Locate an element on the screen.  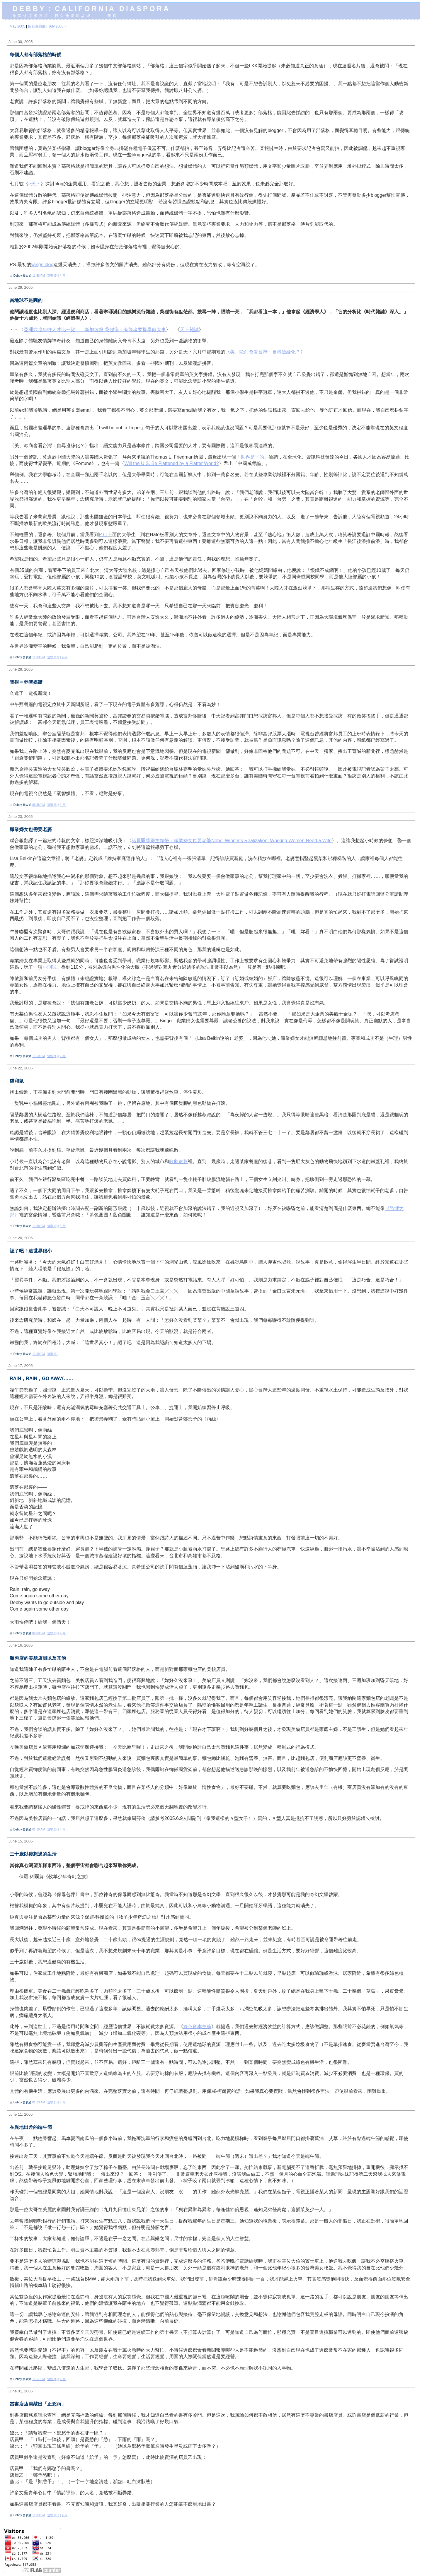
11:57 PM is located at coordinates (38, 2379).